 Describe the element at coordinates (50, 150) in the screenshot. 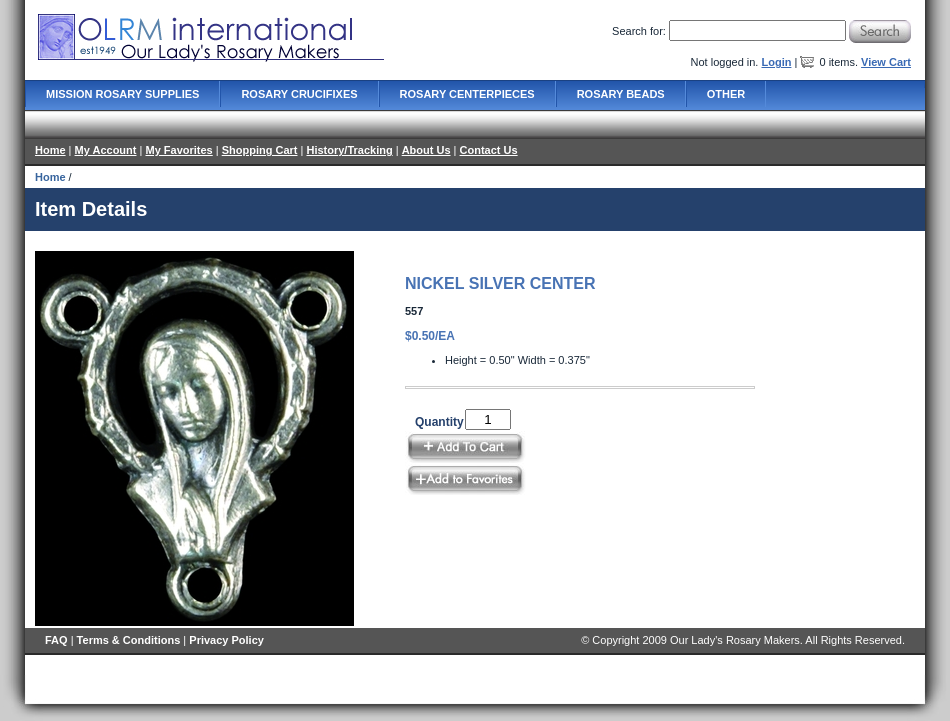

I see `Home` at that location.